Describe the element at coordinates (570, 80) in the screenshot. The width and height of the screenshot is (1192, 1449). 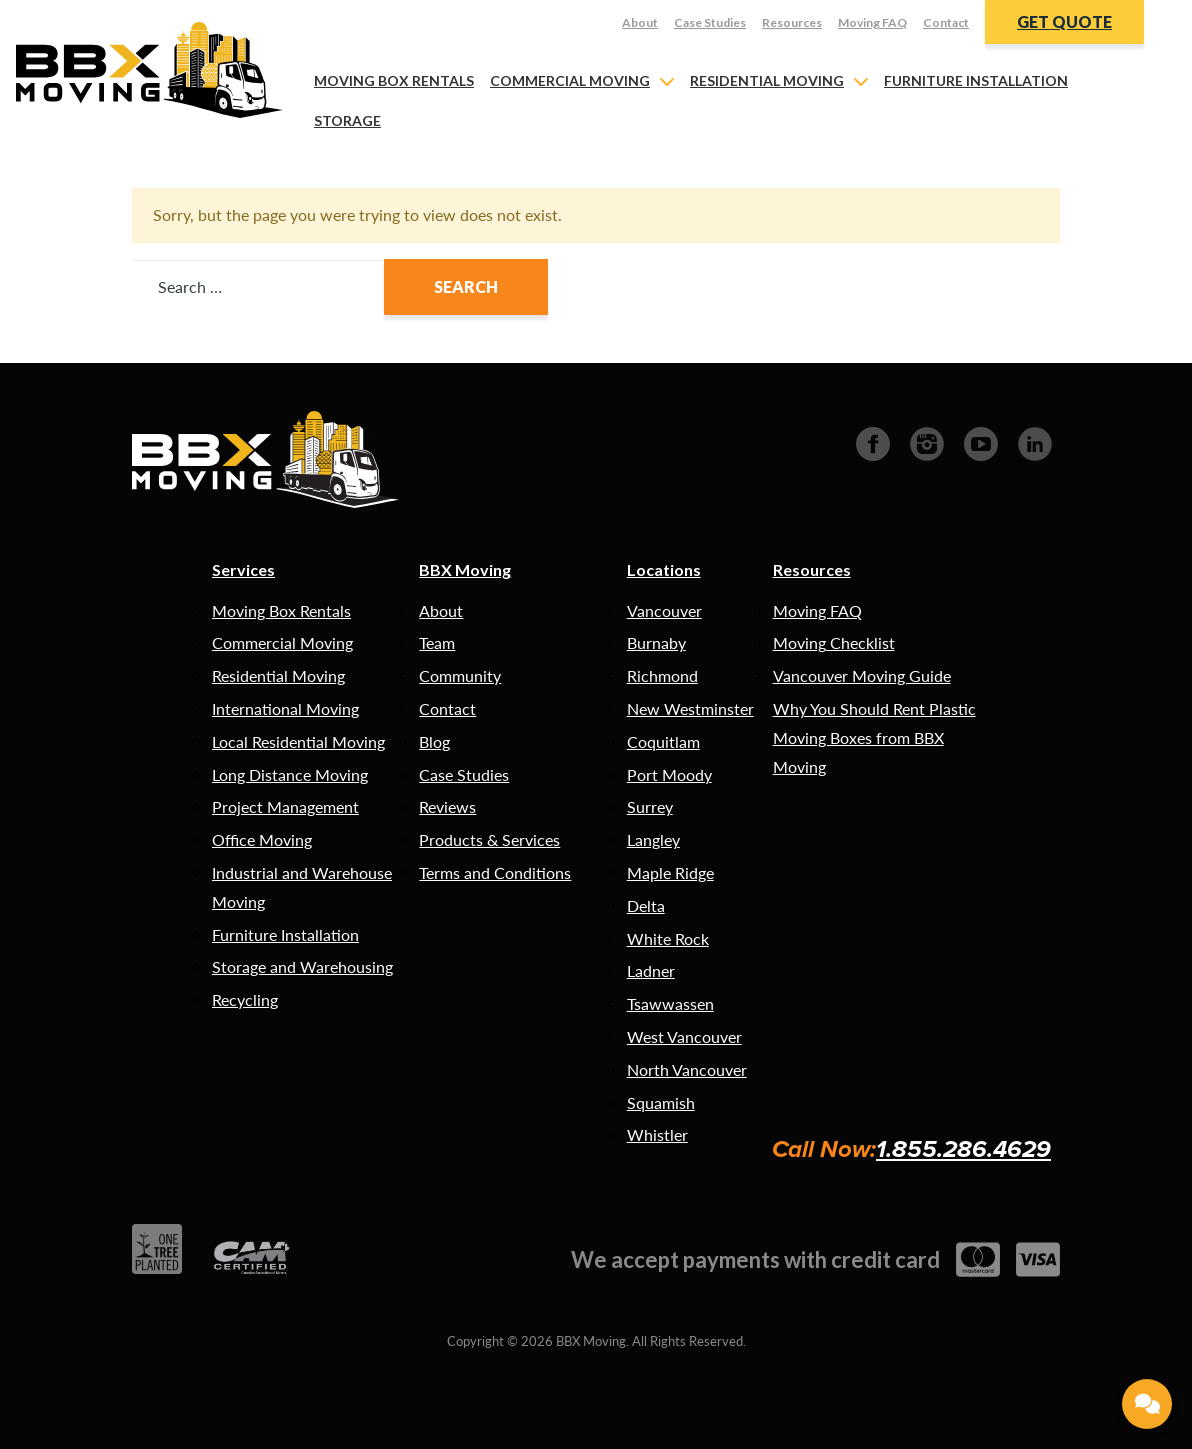
I see `Commercial Moving` at that location.